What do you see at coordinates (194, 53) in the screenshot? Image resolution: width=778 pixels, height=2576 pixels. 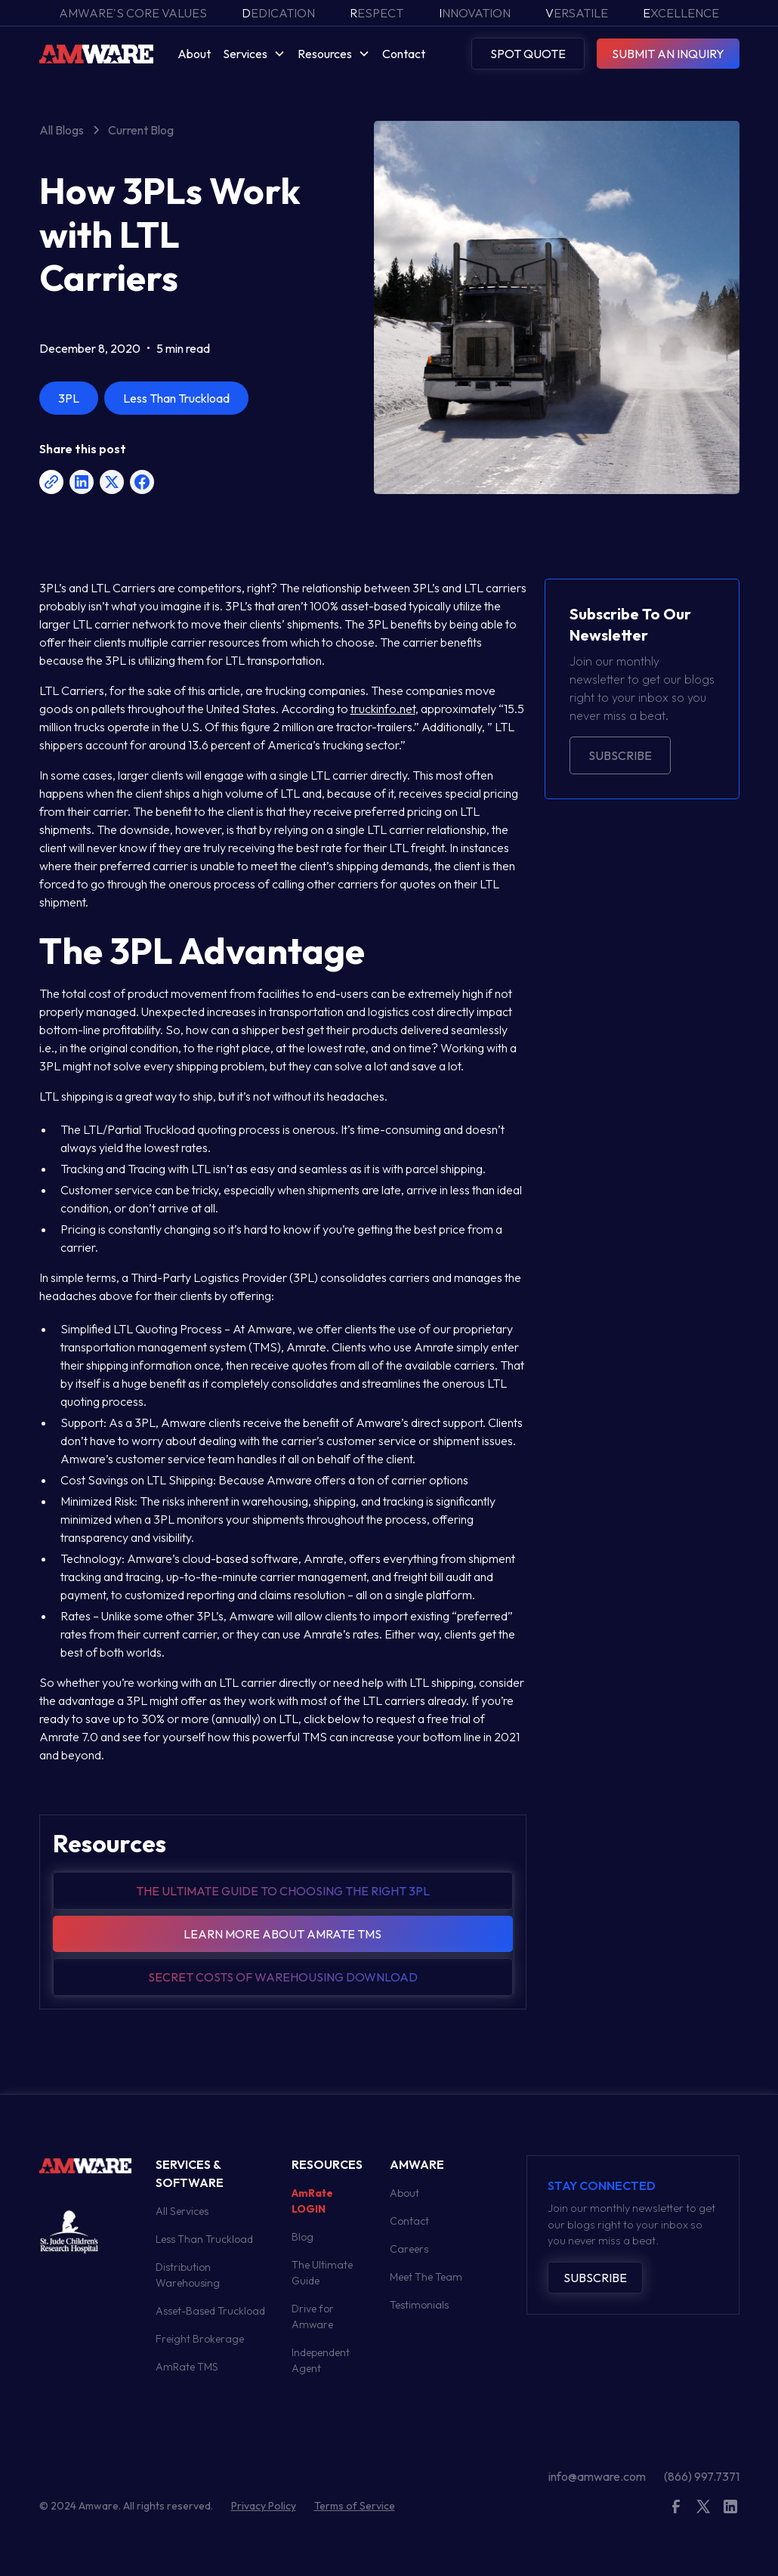 I see `About` at bounding box center [194, 53].